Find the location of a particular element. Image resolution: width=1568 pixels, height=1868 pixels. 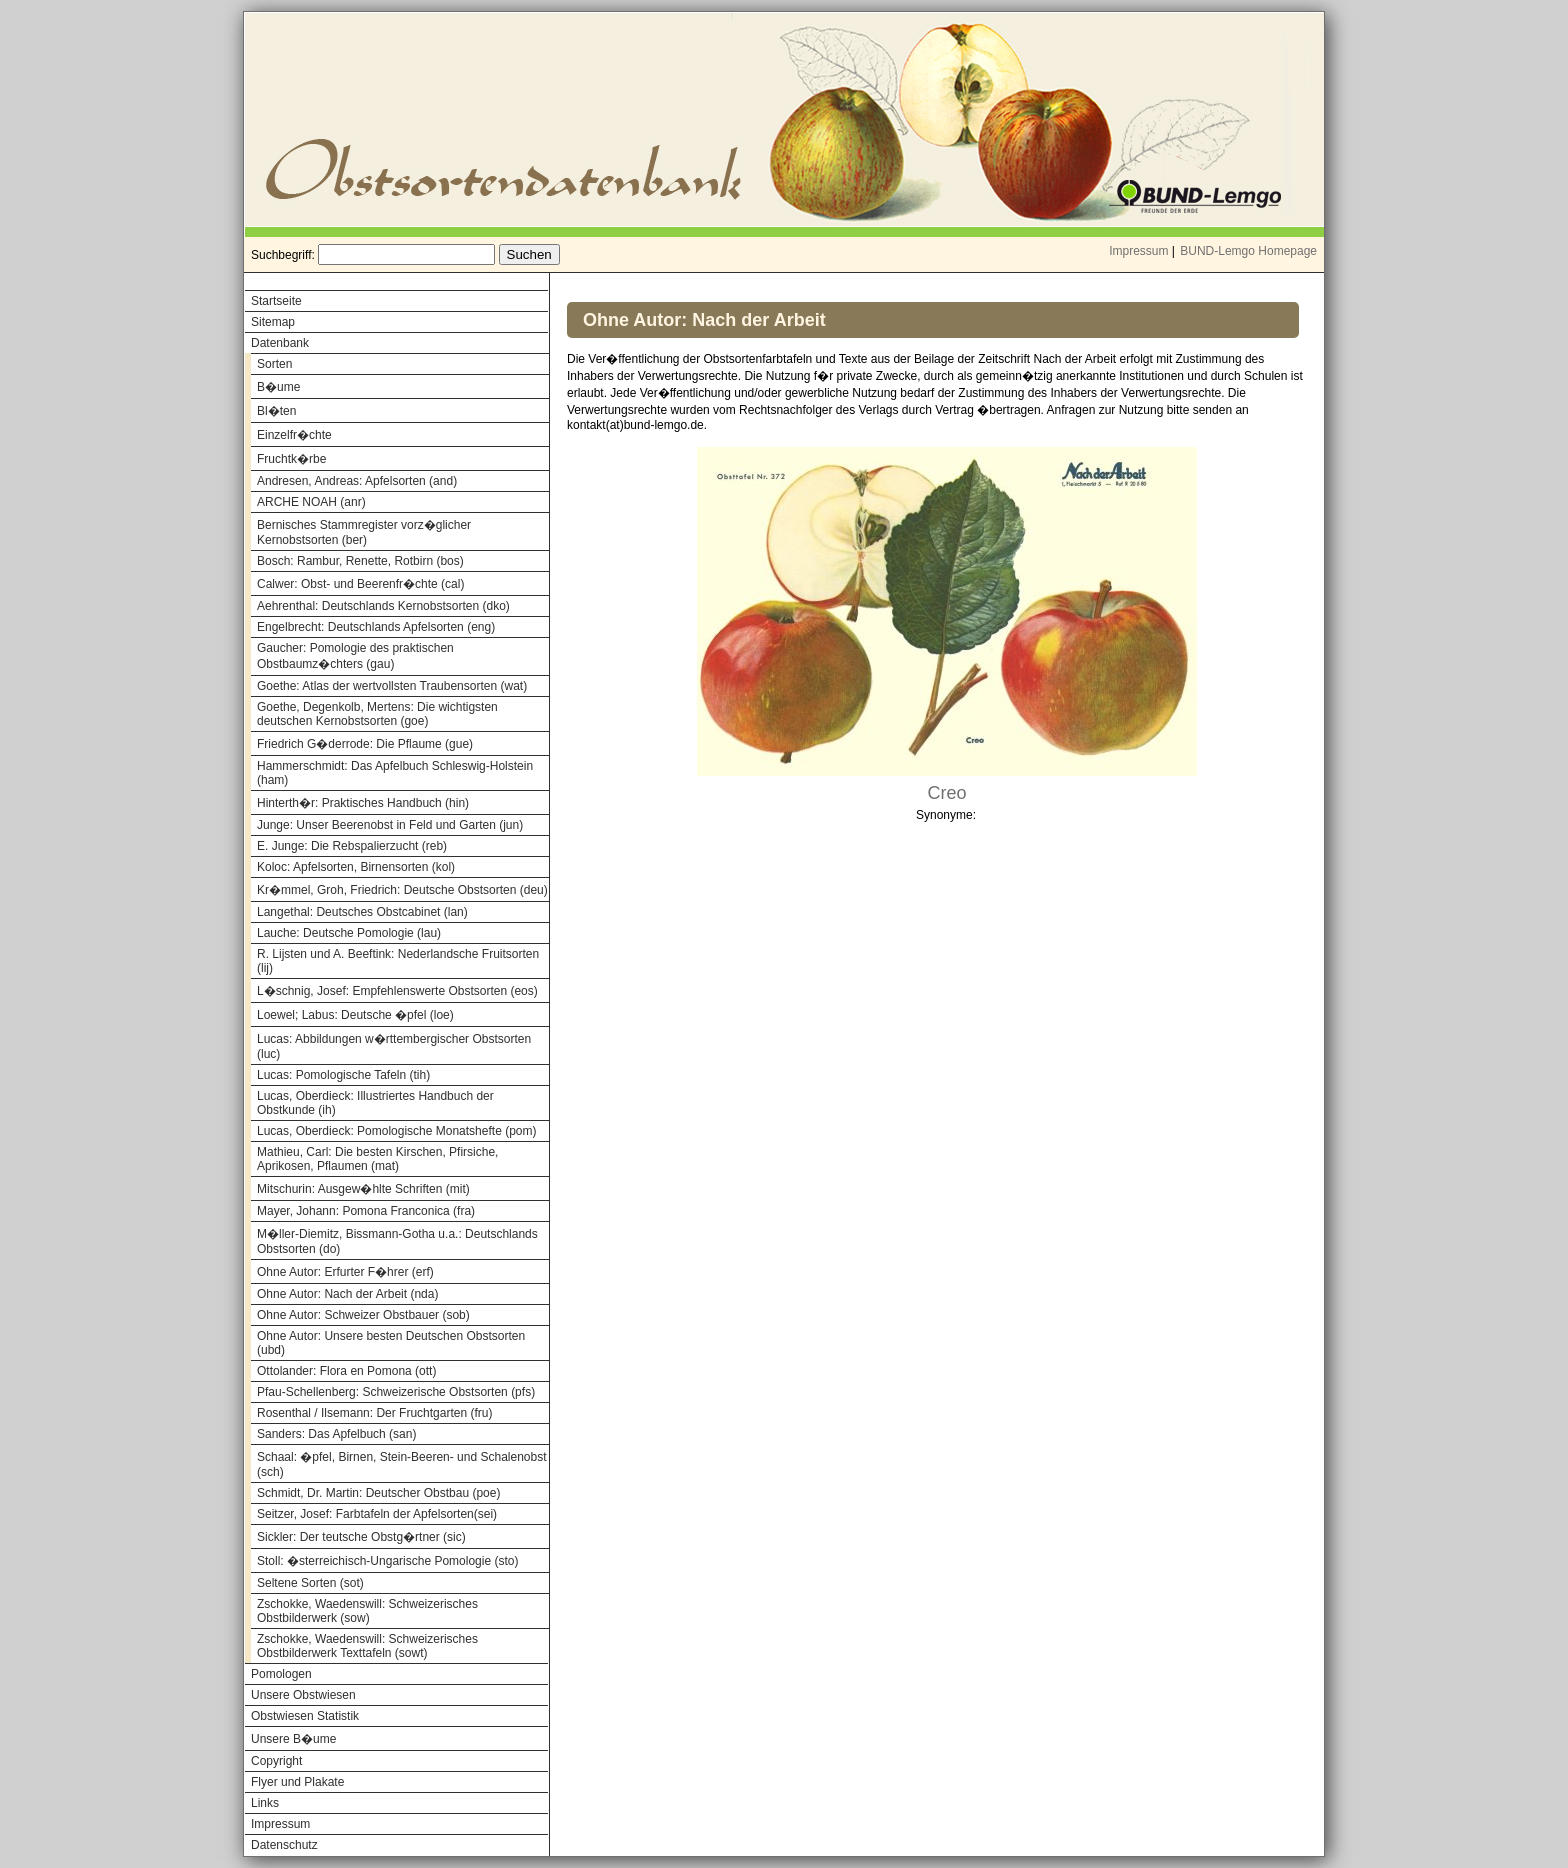

Ottolander: Flora en Pomona (ott) is located at coordinates (346, 1371).